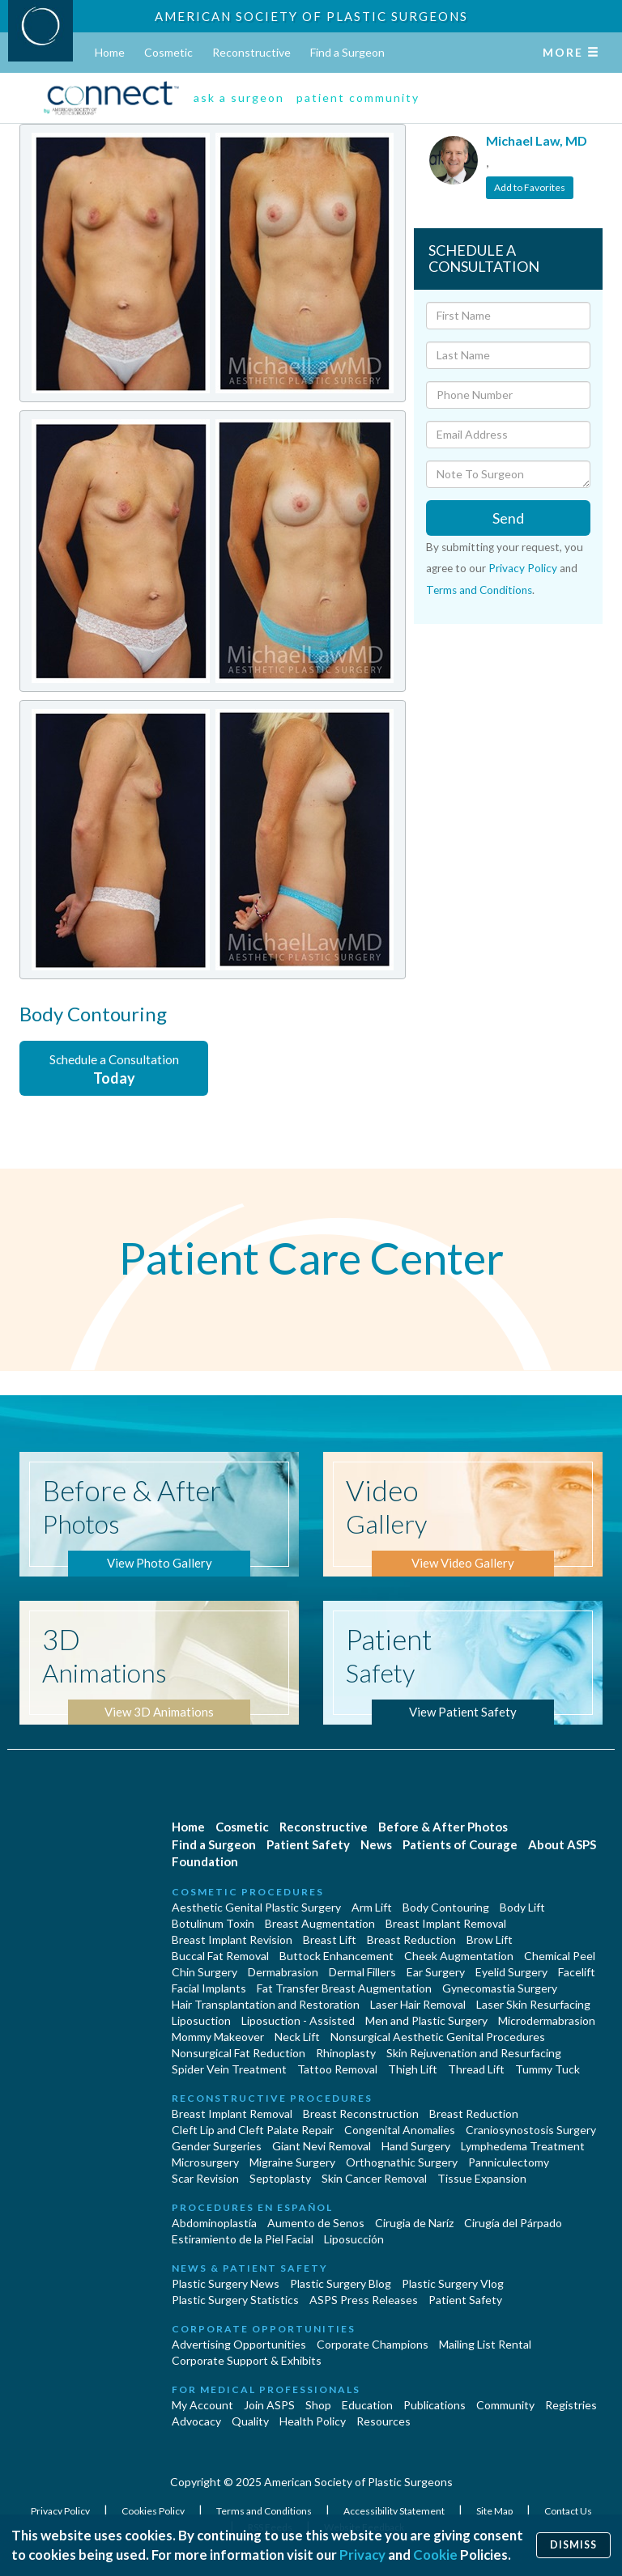 The height and width of the screenshot is (2576, 622). Describe the element at coordinates (225, 2283) in the screenshot. I see `Plastic Surgery News` at that location.